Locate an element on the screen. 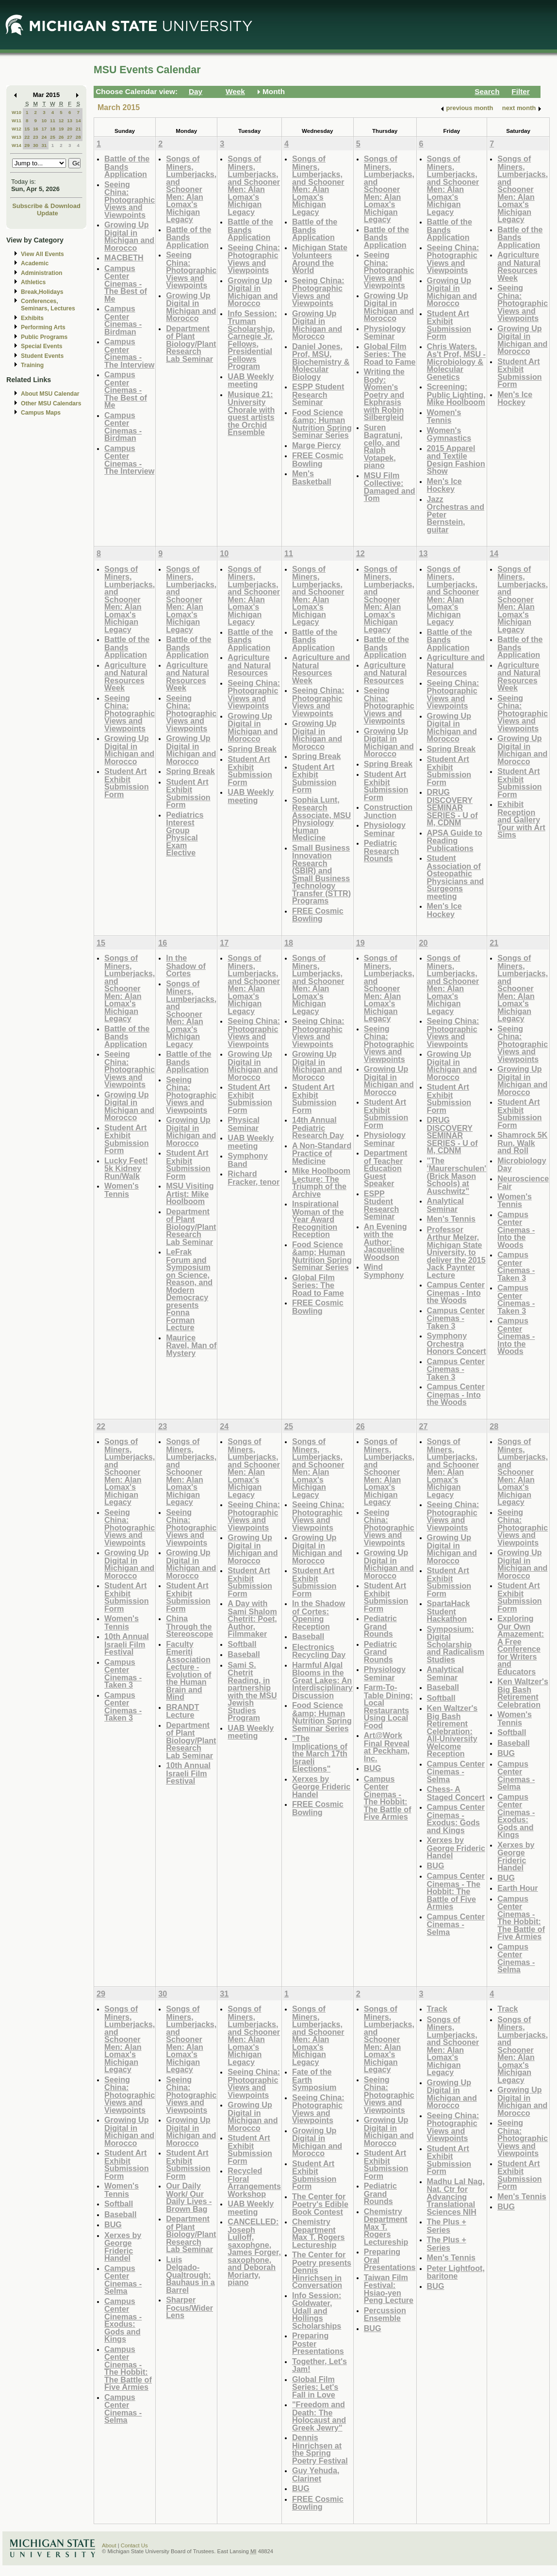 This screenshot has width=557, height=2576. FREE Cosmic Bowling is located at coordinates (318, 459).